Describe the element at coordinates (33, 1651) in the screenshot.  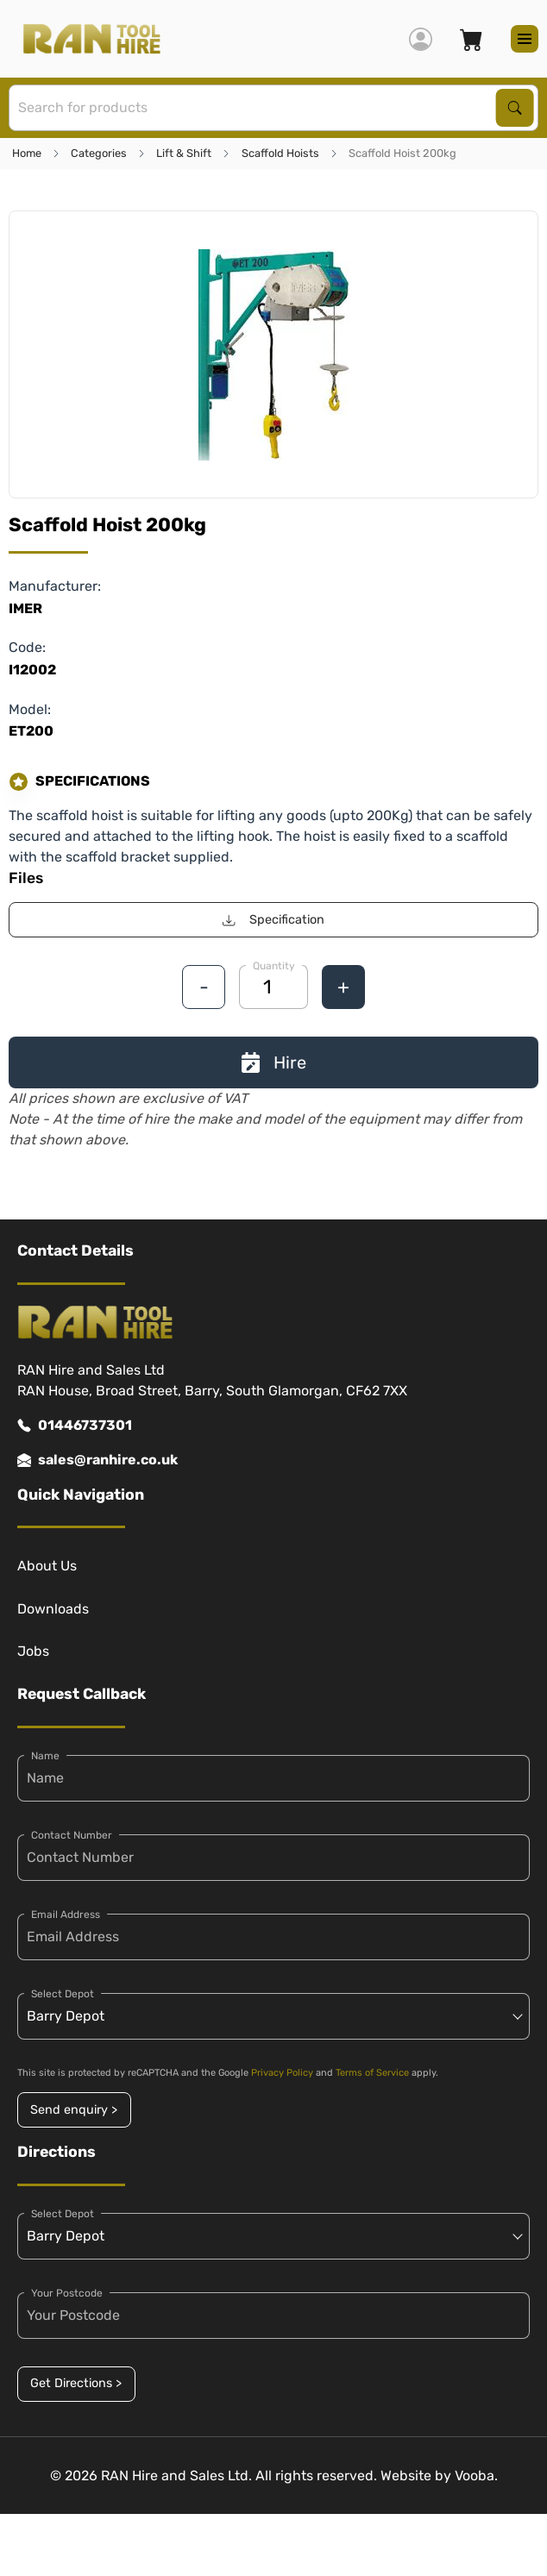
I see `Jobs` at that location.